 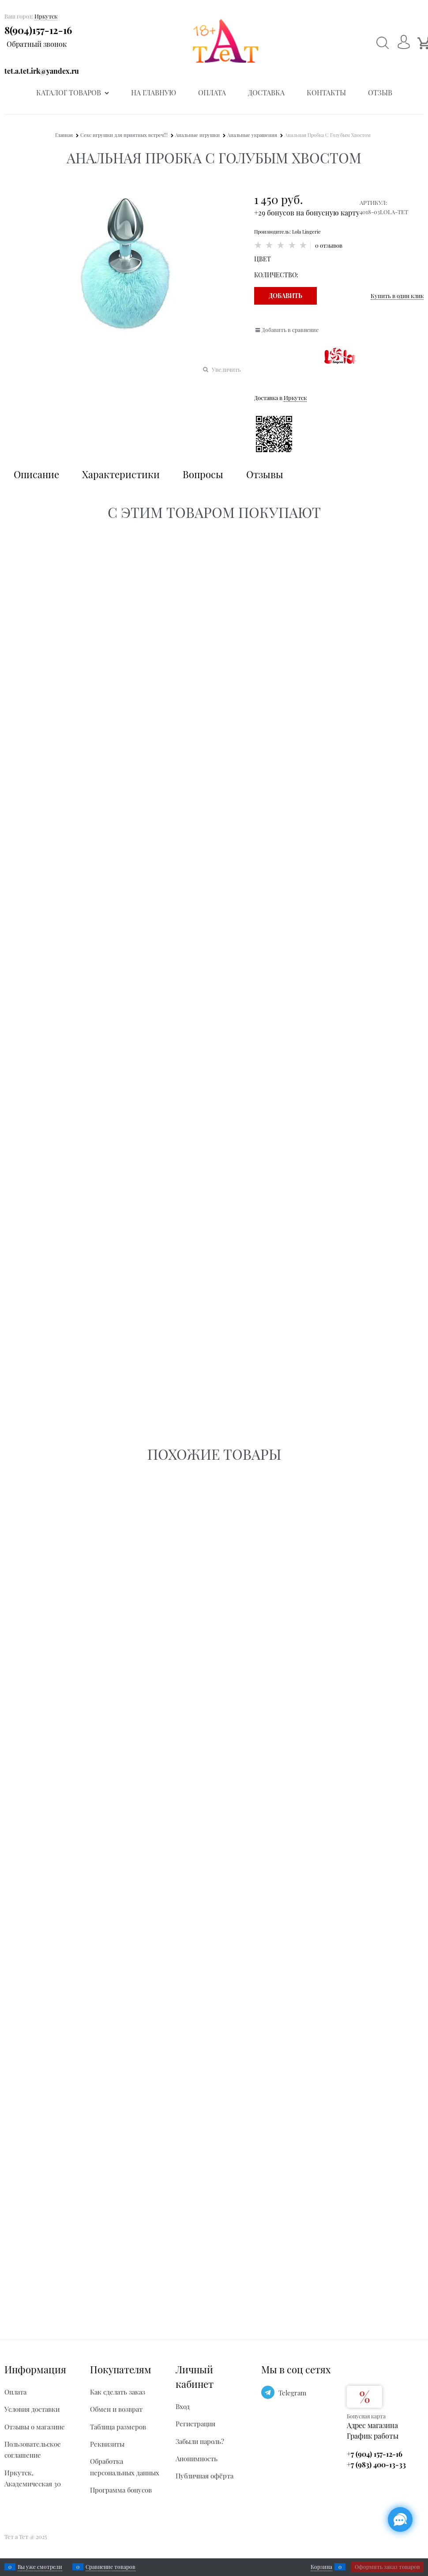 What do you see at coordinates (397, 295) in the screenshot?
I see `Купить в один клик` at bounding box center [397, 295].